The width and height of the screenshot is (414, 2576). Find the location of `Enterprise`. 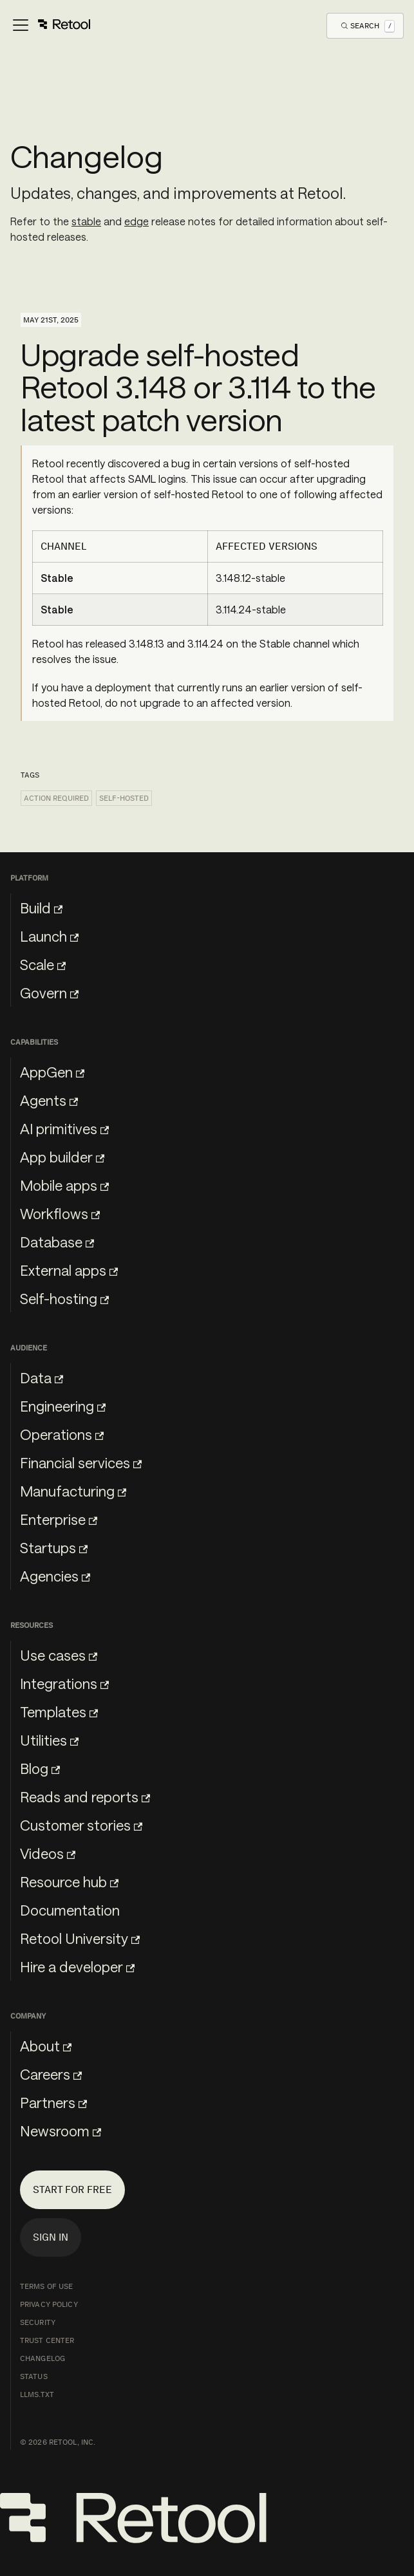

Enterprise is located at coordinates (58, 1519).